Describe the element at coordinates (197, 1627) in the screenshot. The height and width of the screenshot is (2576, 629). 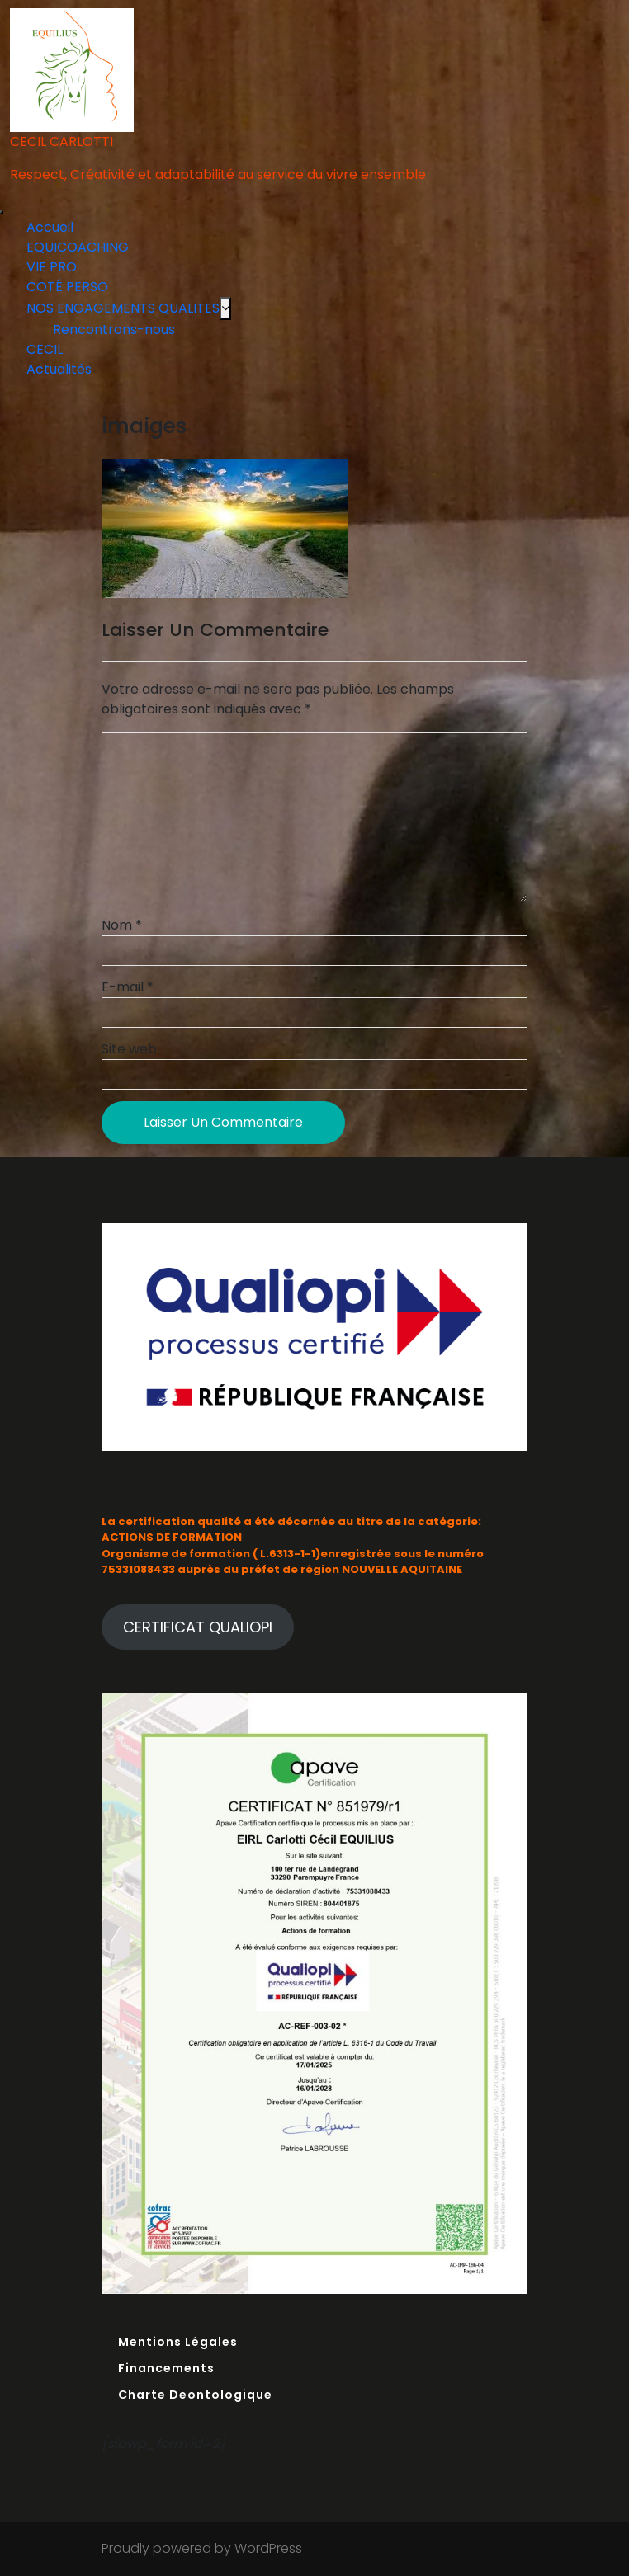
I see `CERTIFICAT QUALIOPI` at that location.